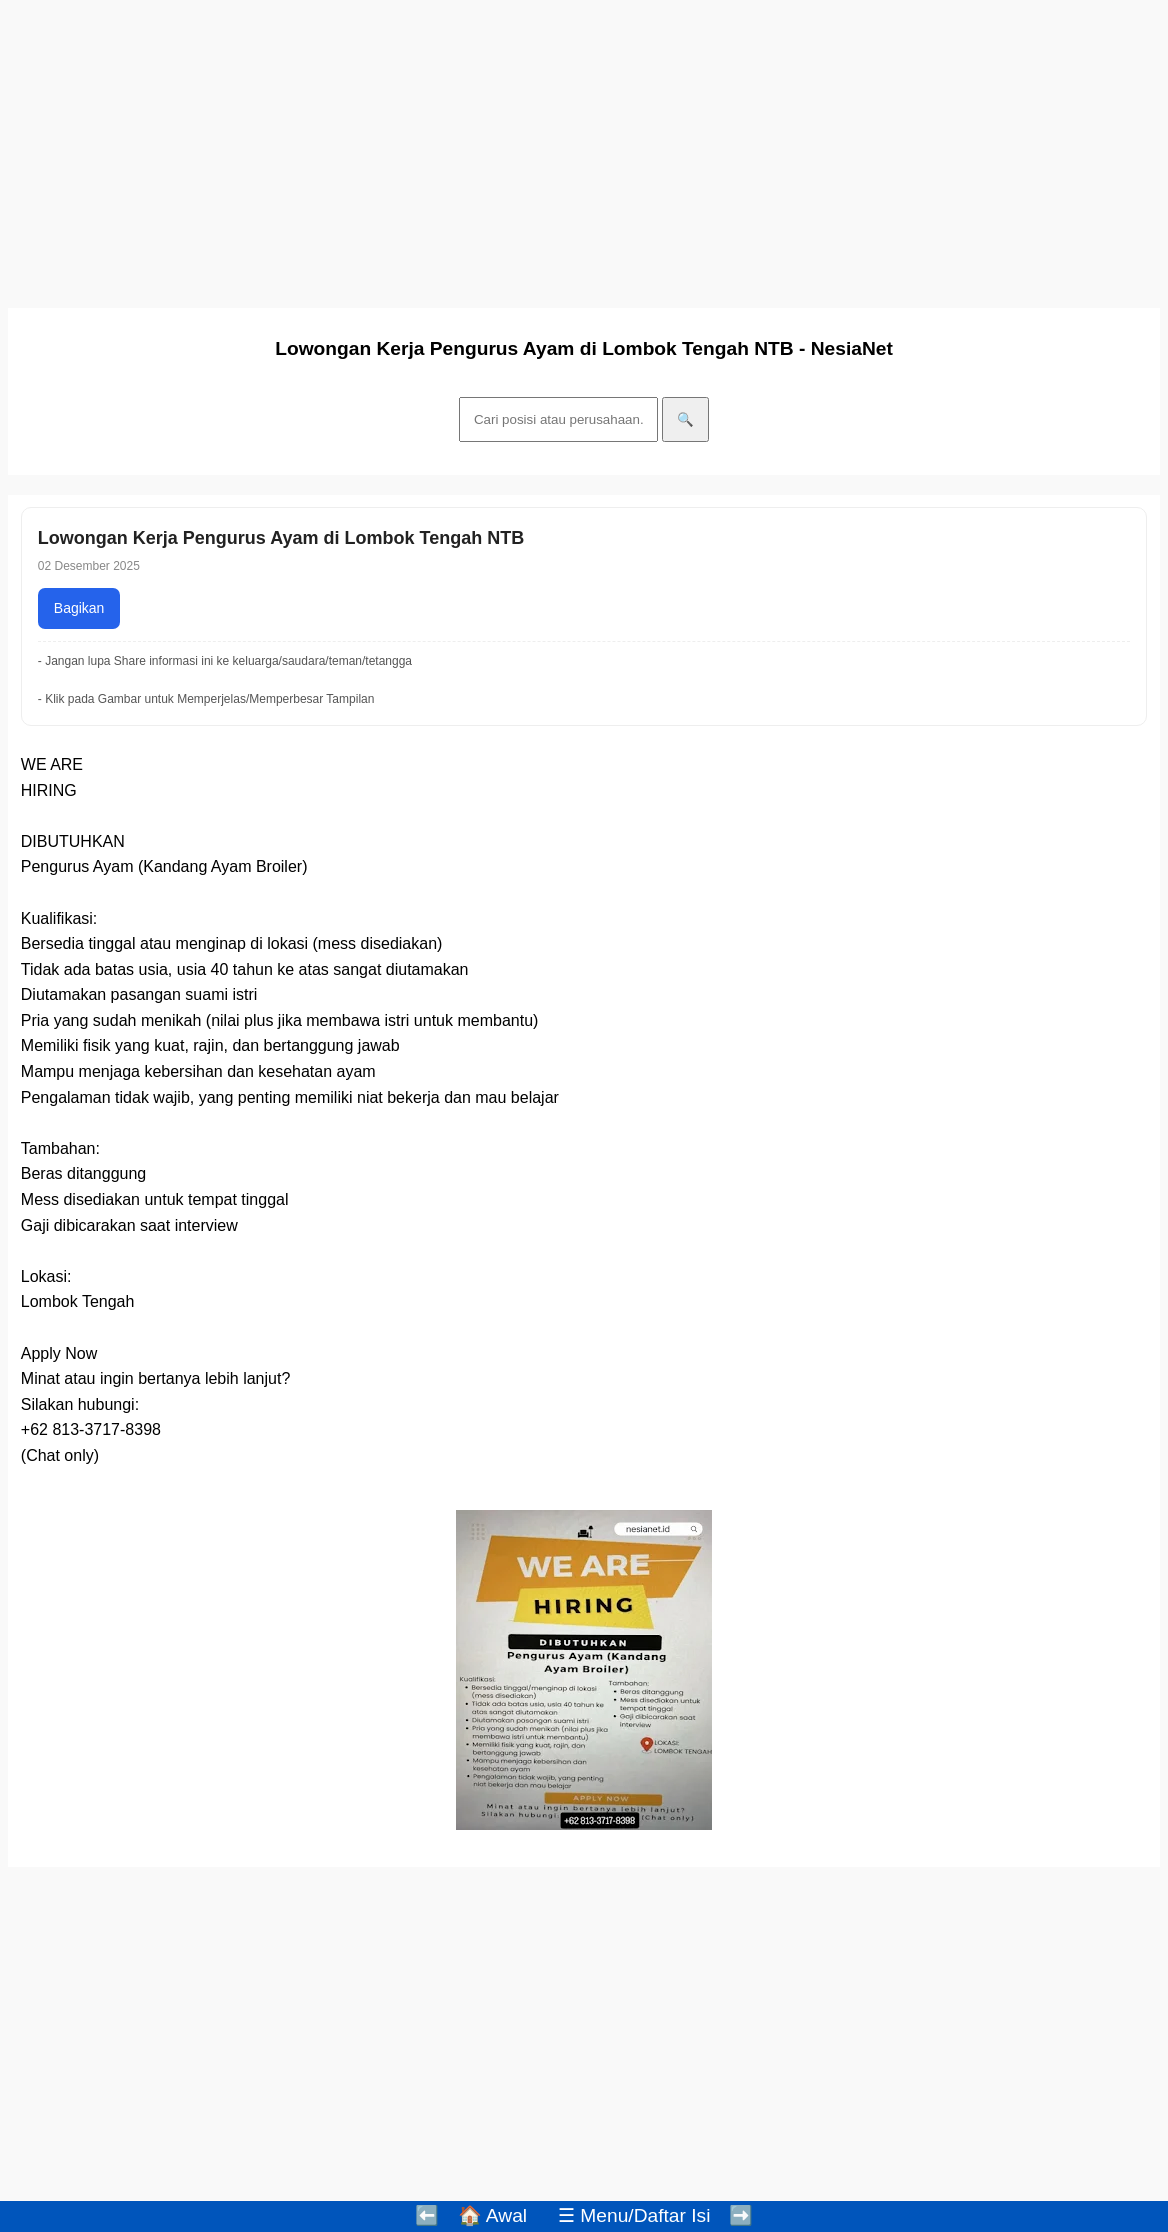 The width and height of the screenshot is (1168, 2232). I want to click on [Advertisement], so click(584, 148).